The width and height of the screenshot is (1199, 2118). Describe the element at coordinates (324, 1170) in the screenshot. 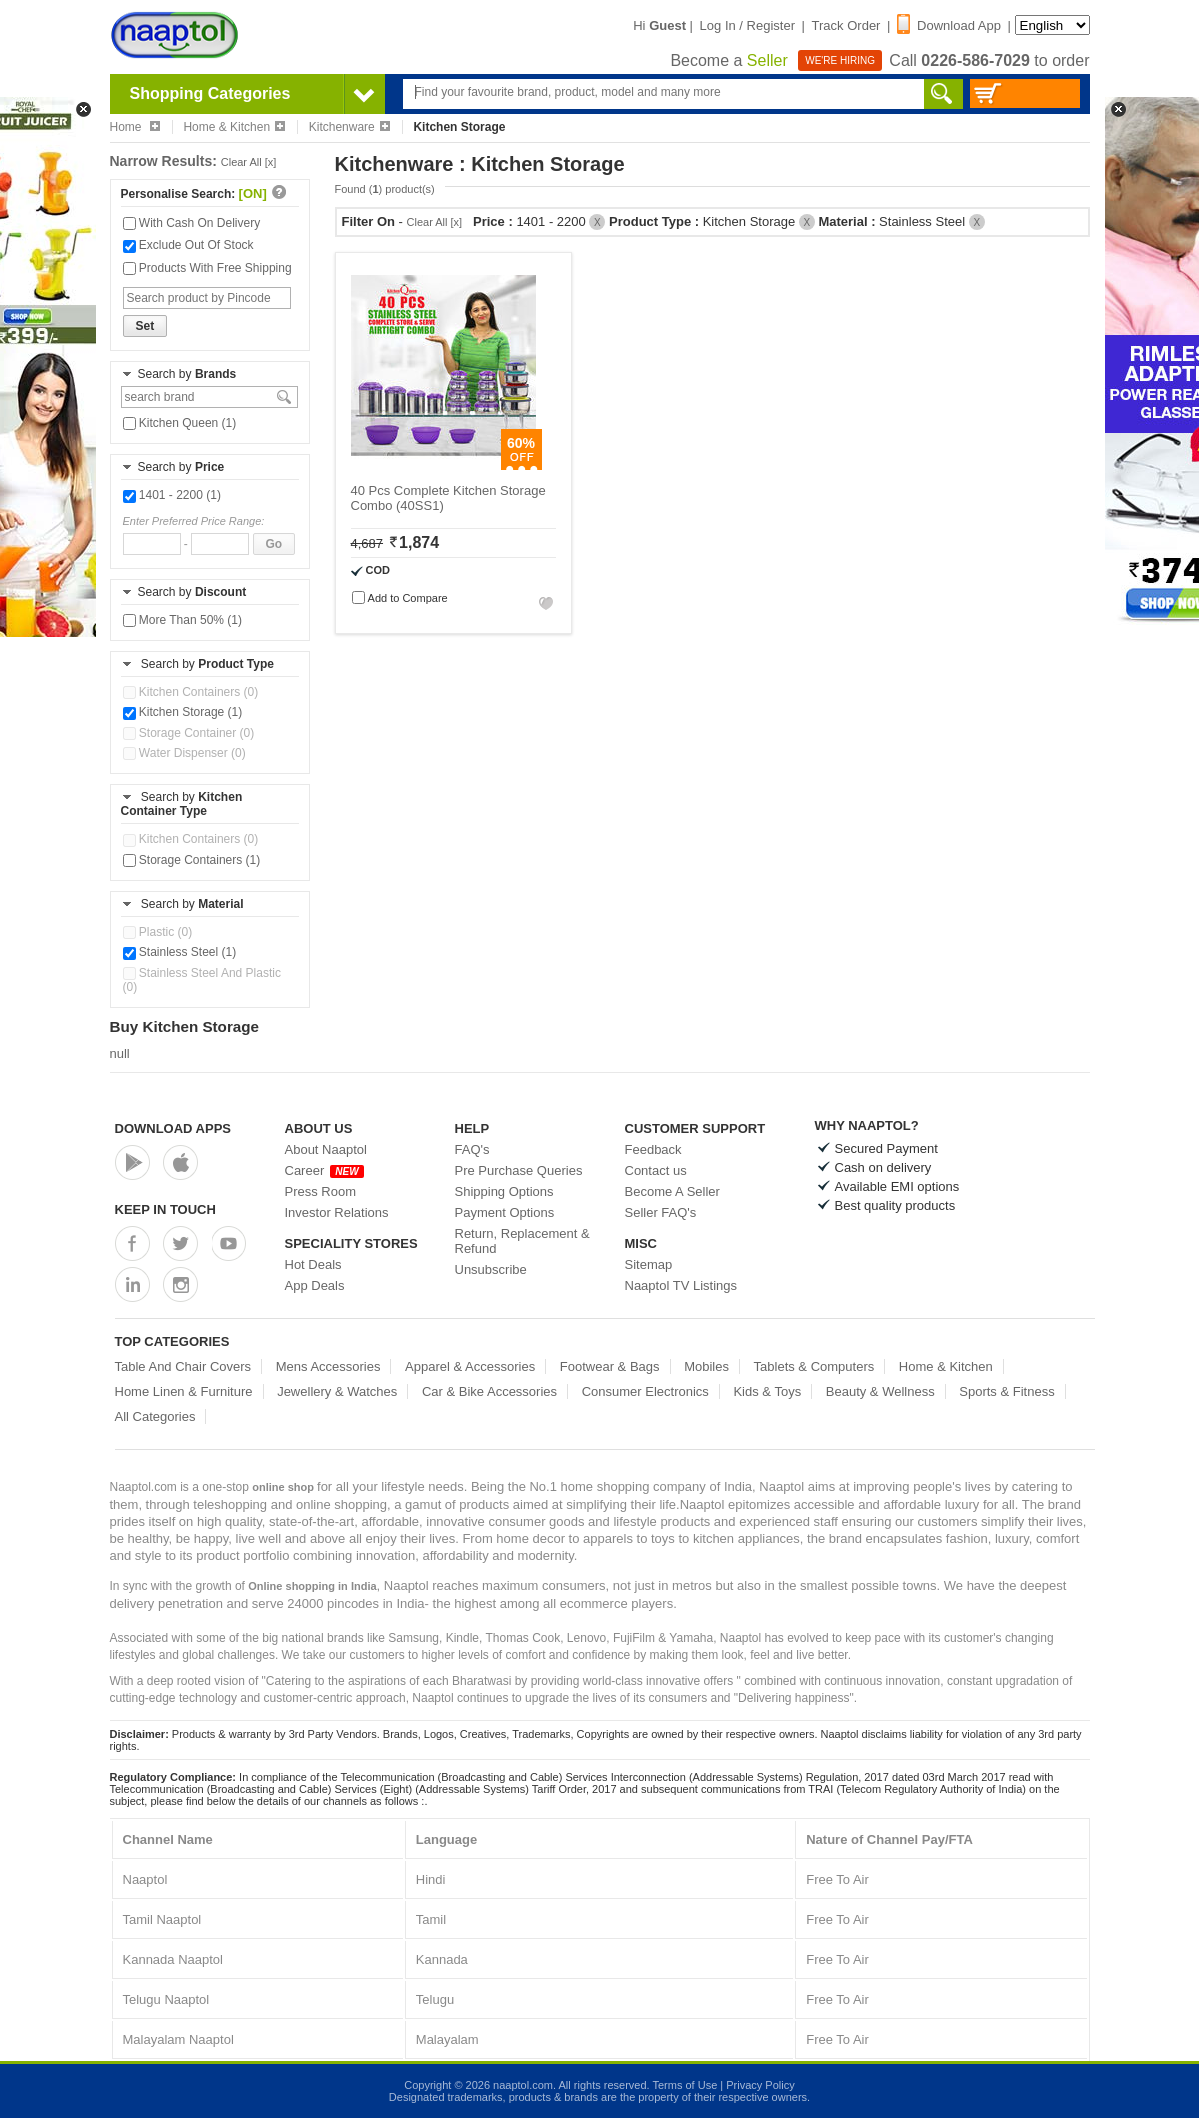

I see `Career` at that location.